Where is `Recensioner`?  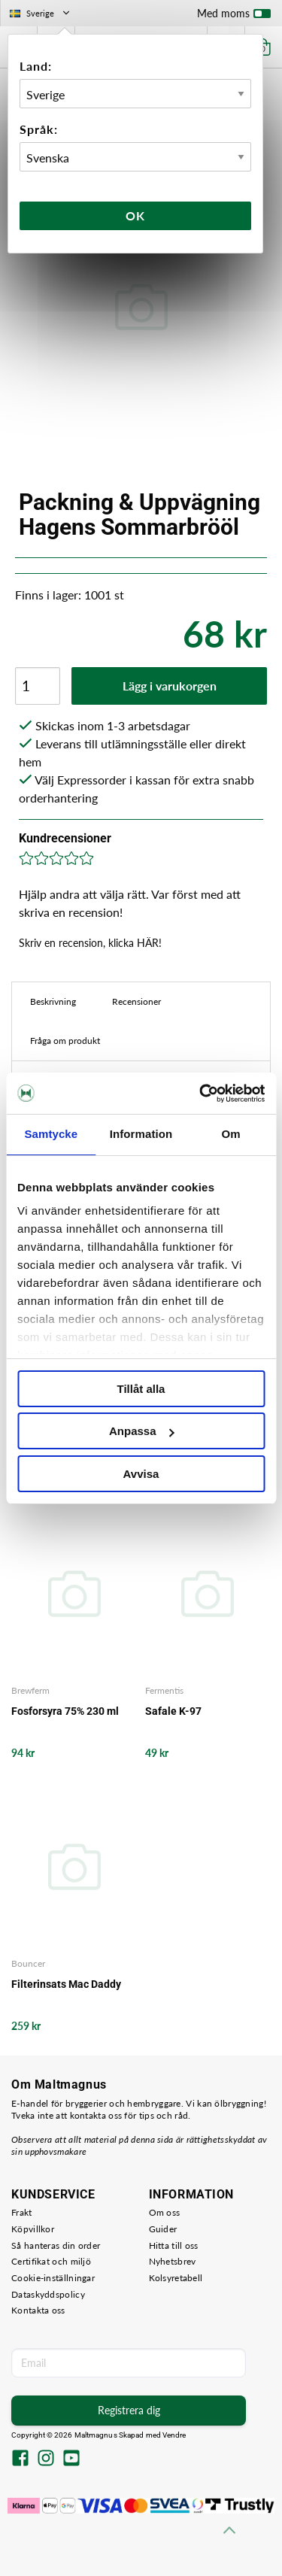 Recensioner is located at coordinates (136, 1001).